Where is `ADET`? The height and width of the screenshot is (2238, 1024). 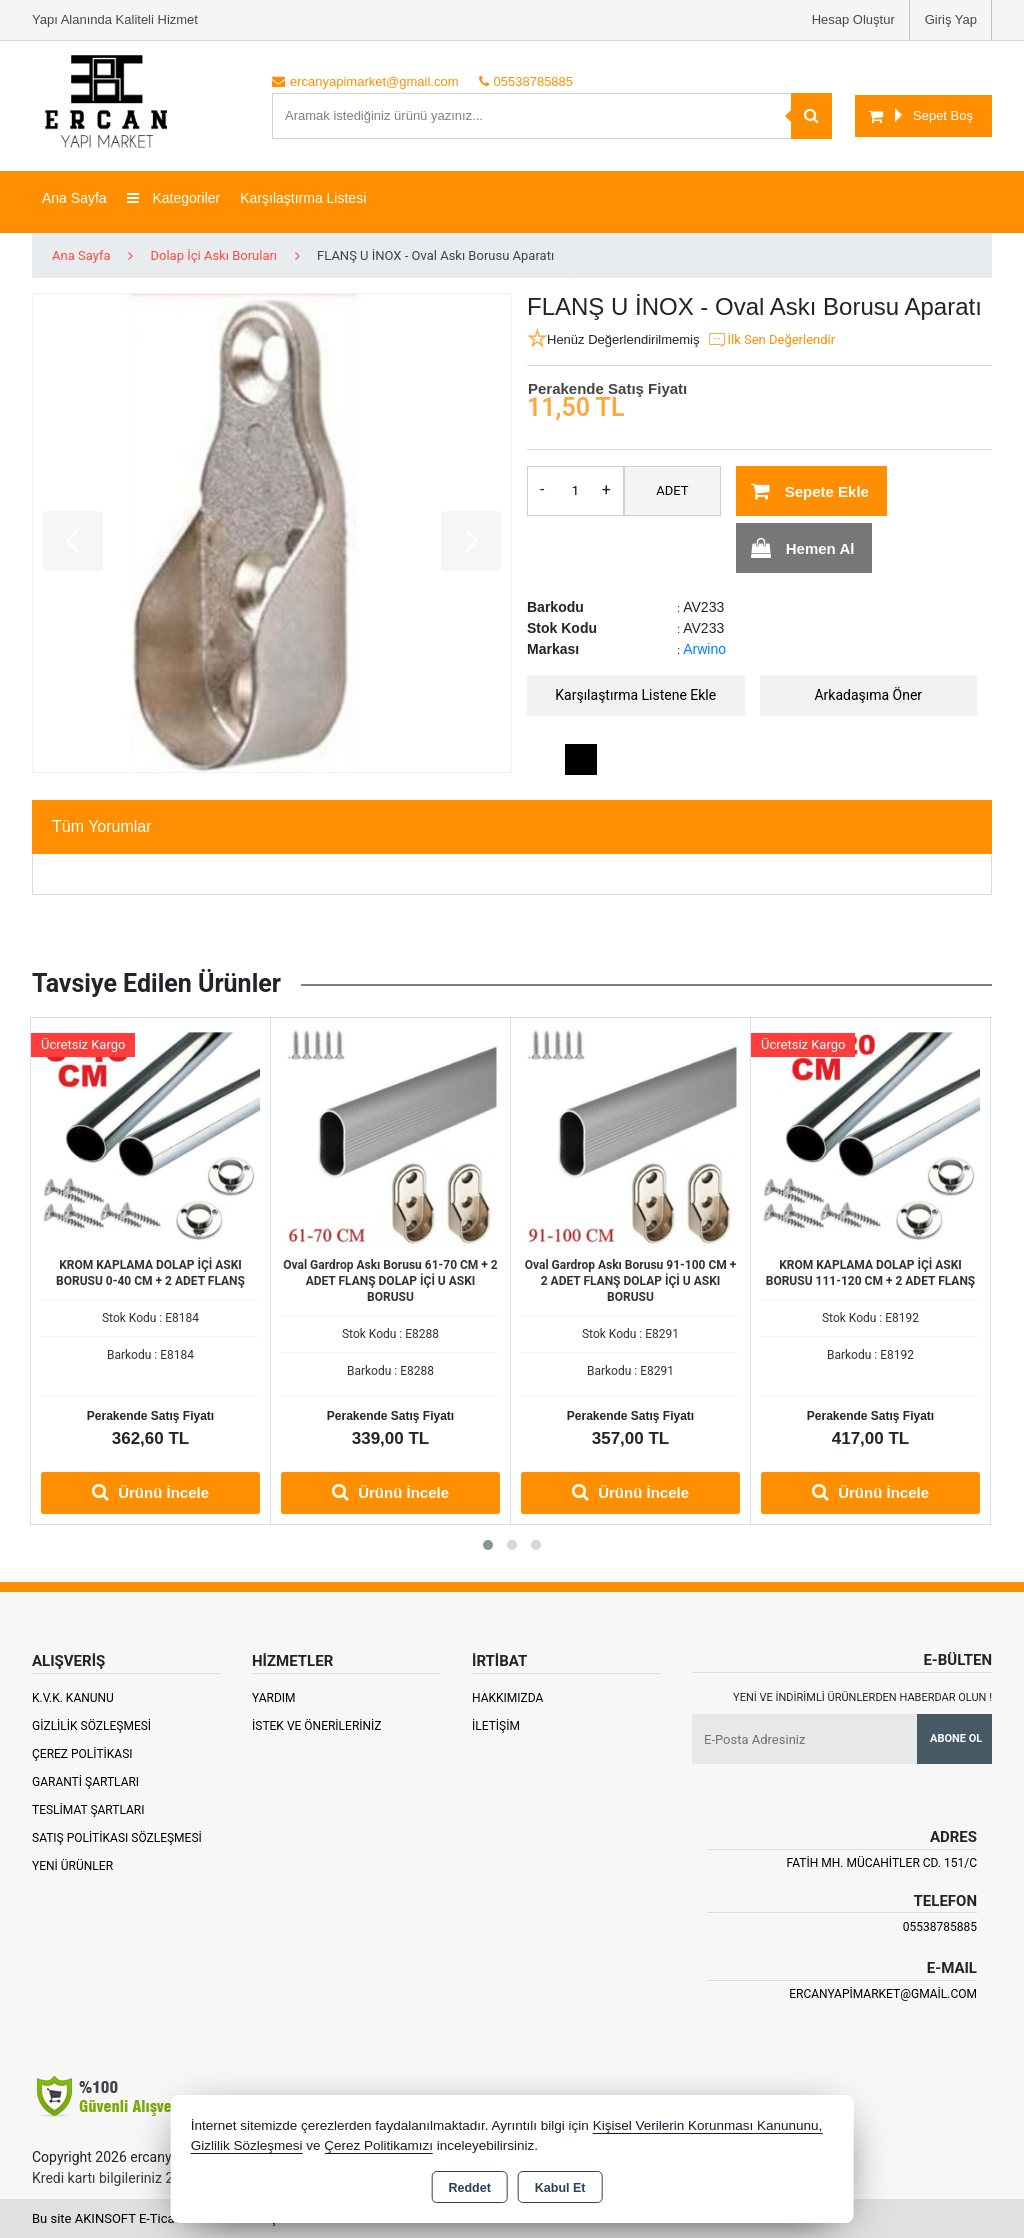 ADET is located at coordinates (672, 490).